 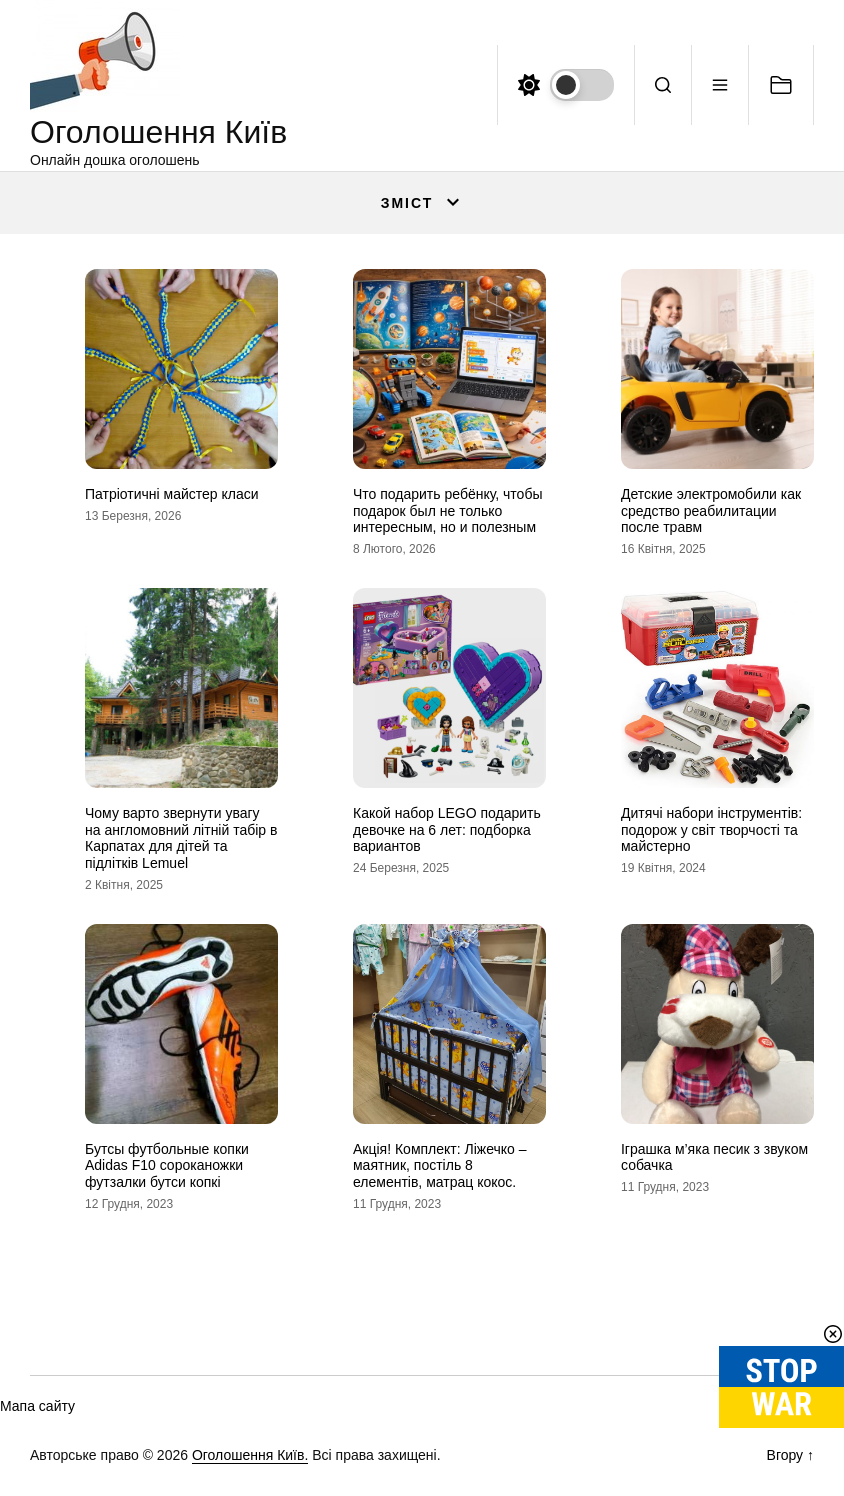 I want to click on Что подарить ребёнку, чтобы подарок был не только интересным, но и полезным, so click(x=448, y=511).